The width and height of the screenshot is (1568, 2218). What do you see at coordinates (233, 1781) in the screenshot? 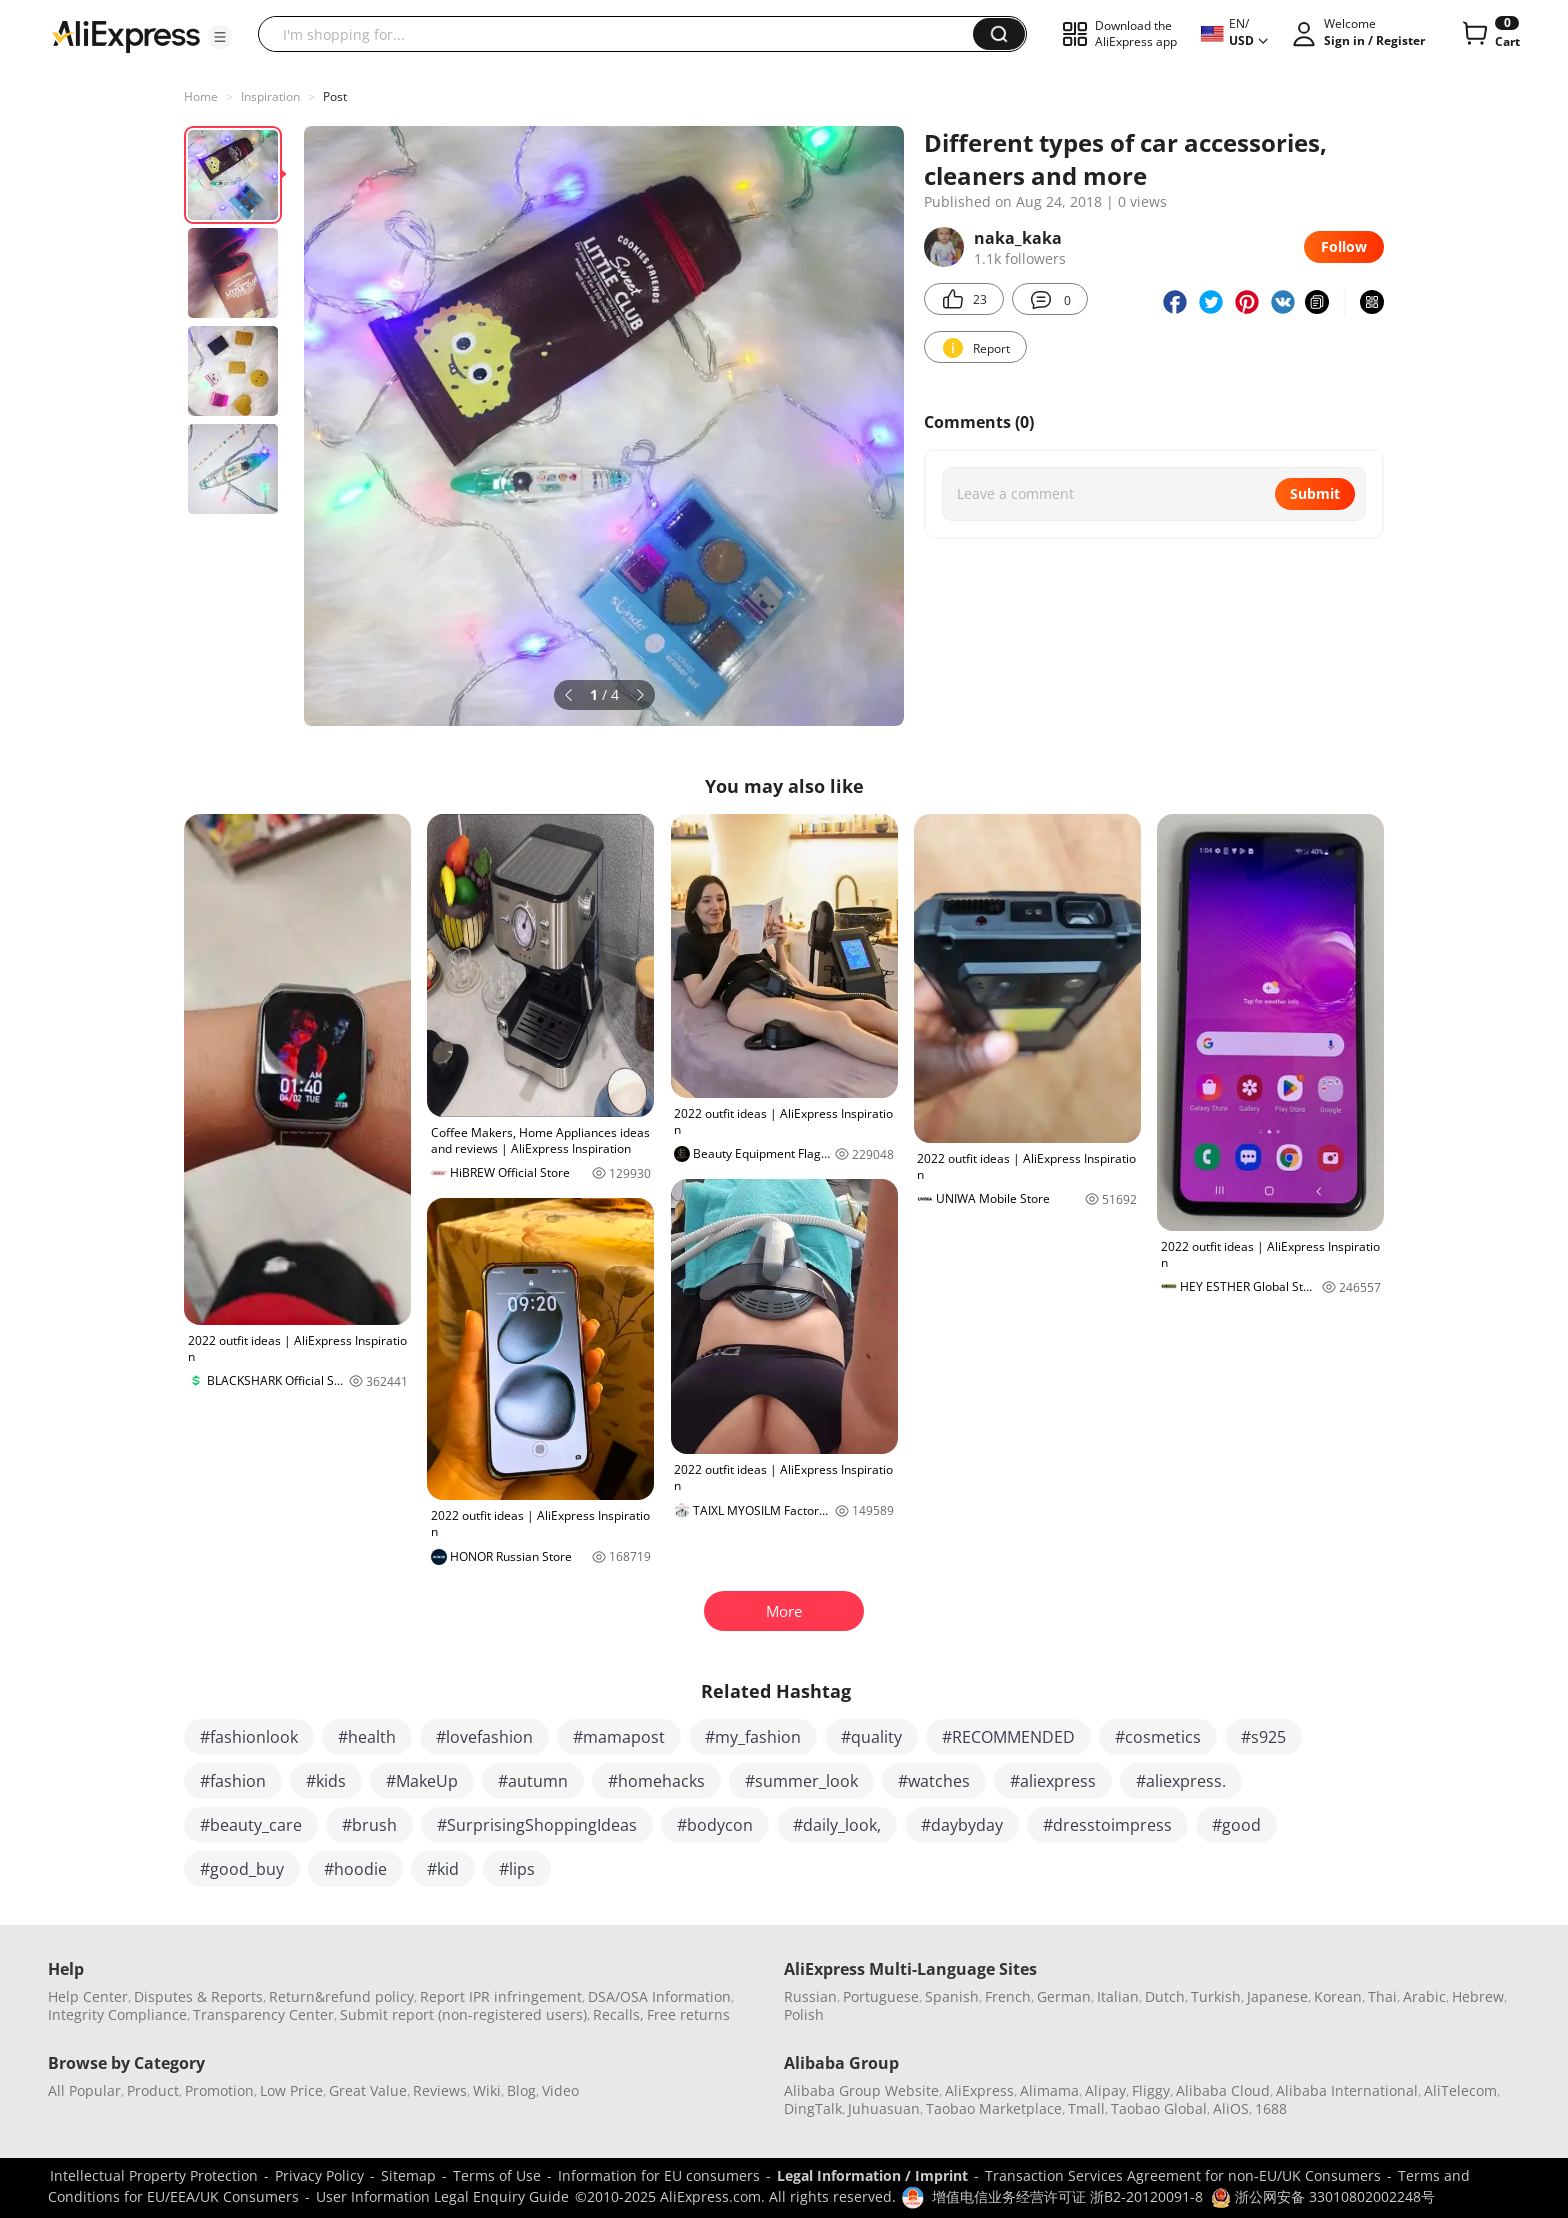
I see `#fashion` at bounding box center [233, 1781].